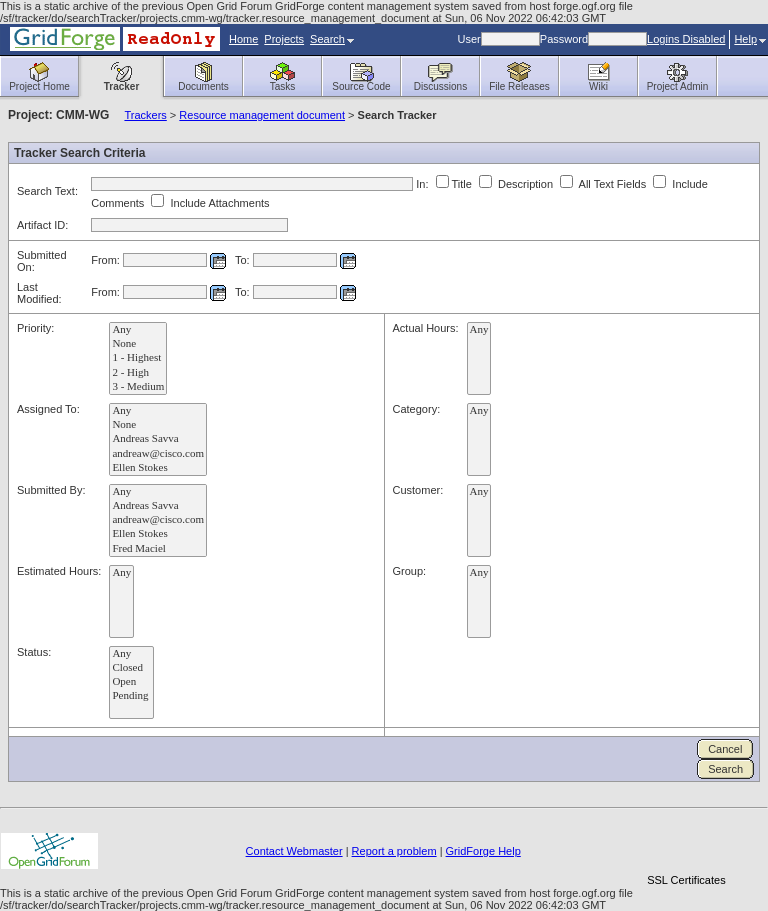 Image resolution: width=768 pixels, height=911 pixels. Describe the element at coordinates (725, 749) in the screenshot. I see `Cancel` at that location.